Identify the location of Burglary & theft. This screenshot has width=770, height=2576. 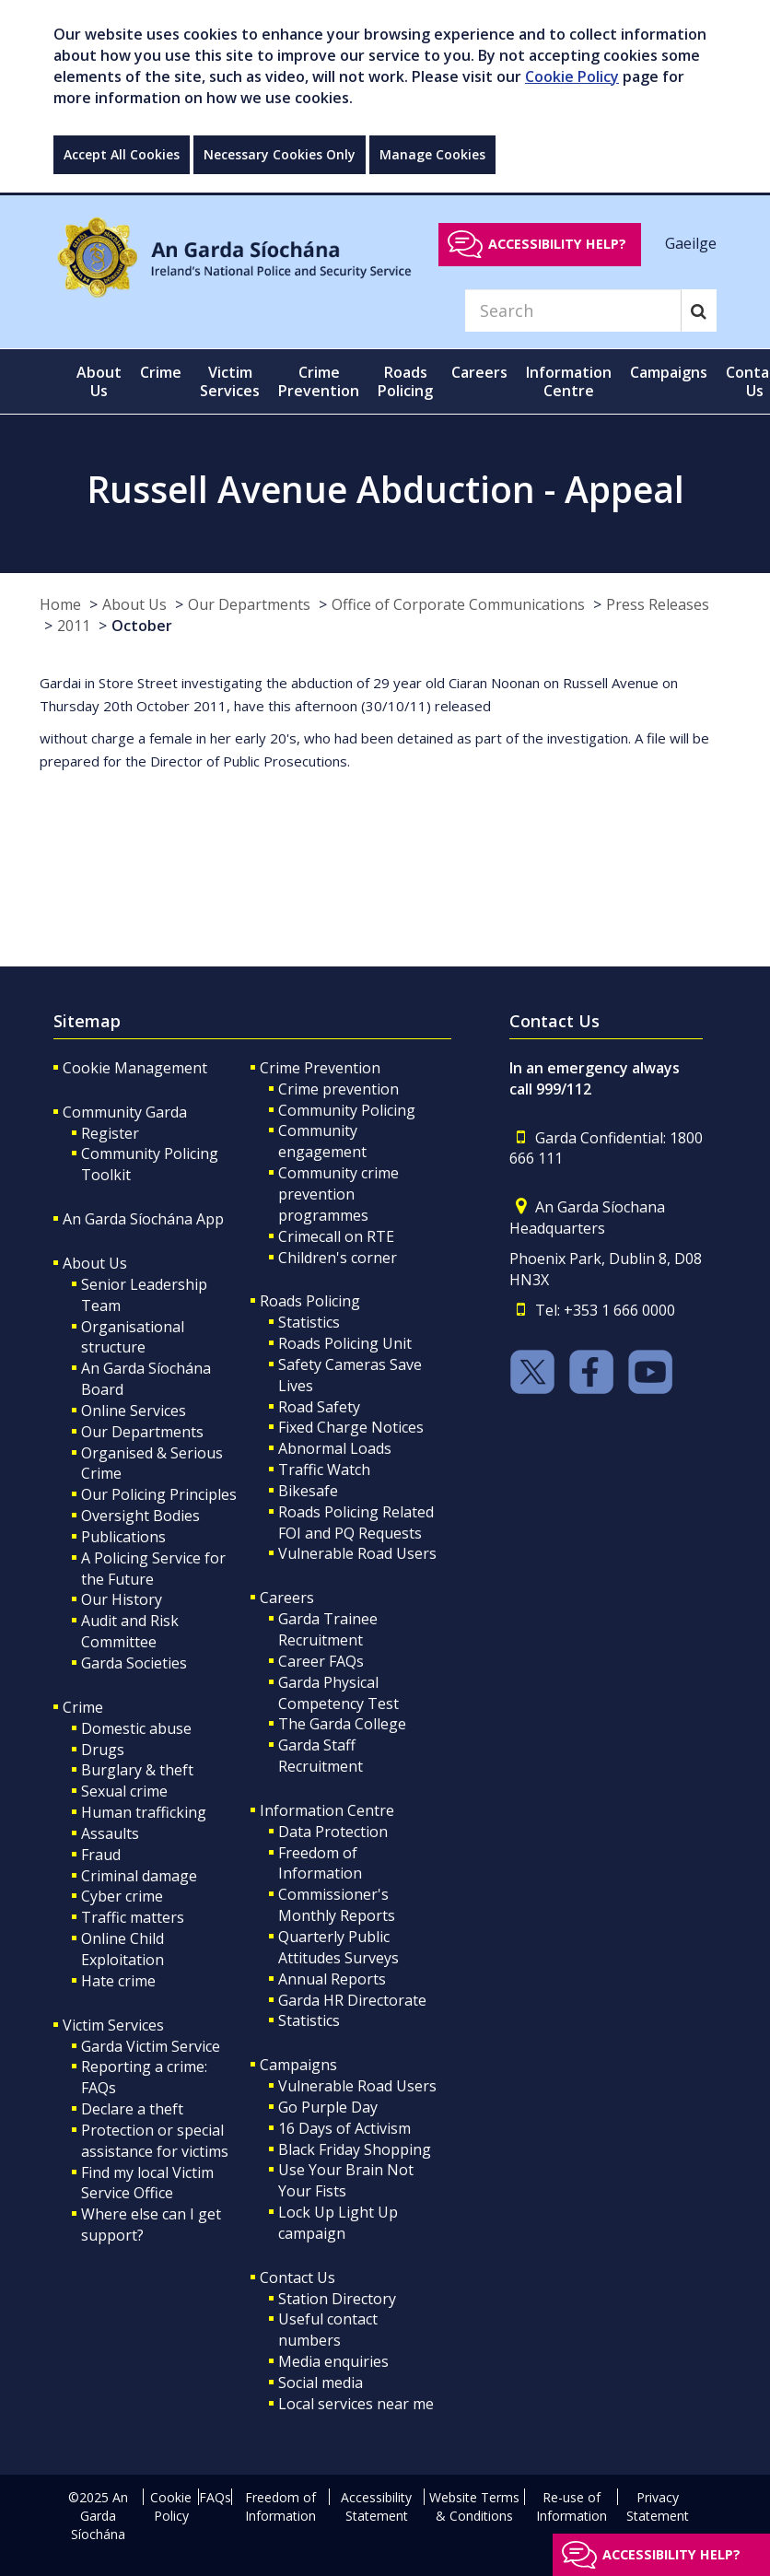
(137, 1770).